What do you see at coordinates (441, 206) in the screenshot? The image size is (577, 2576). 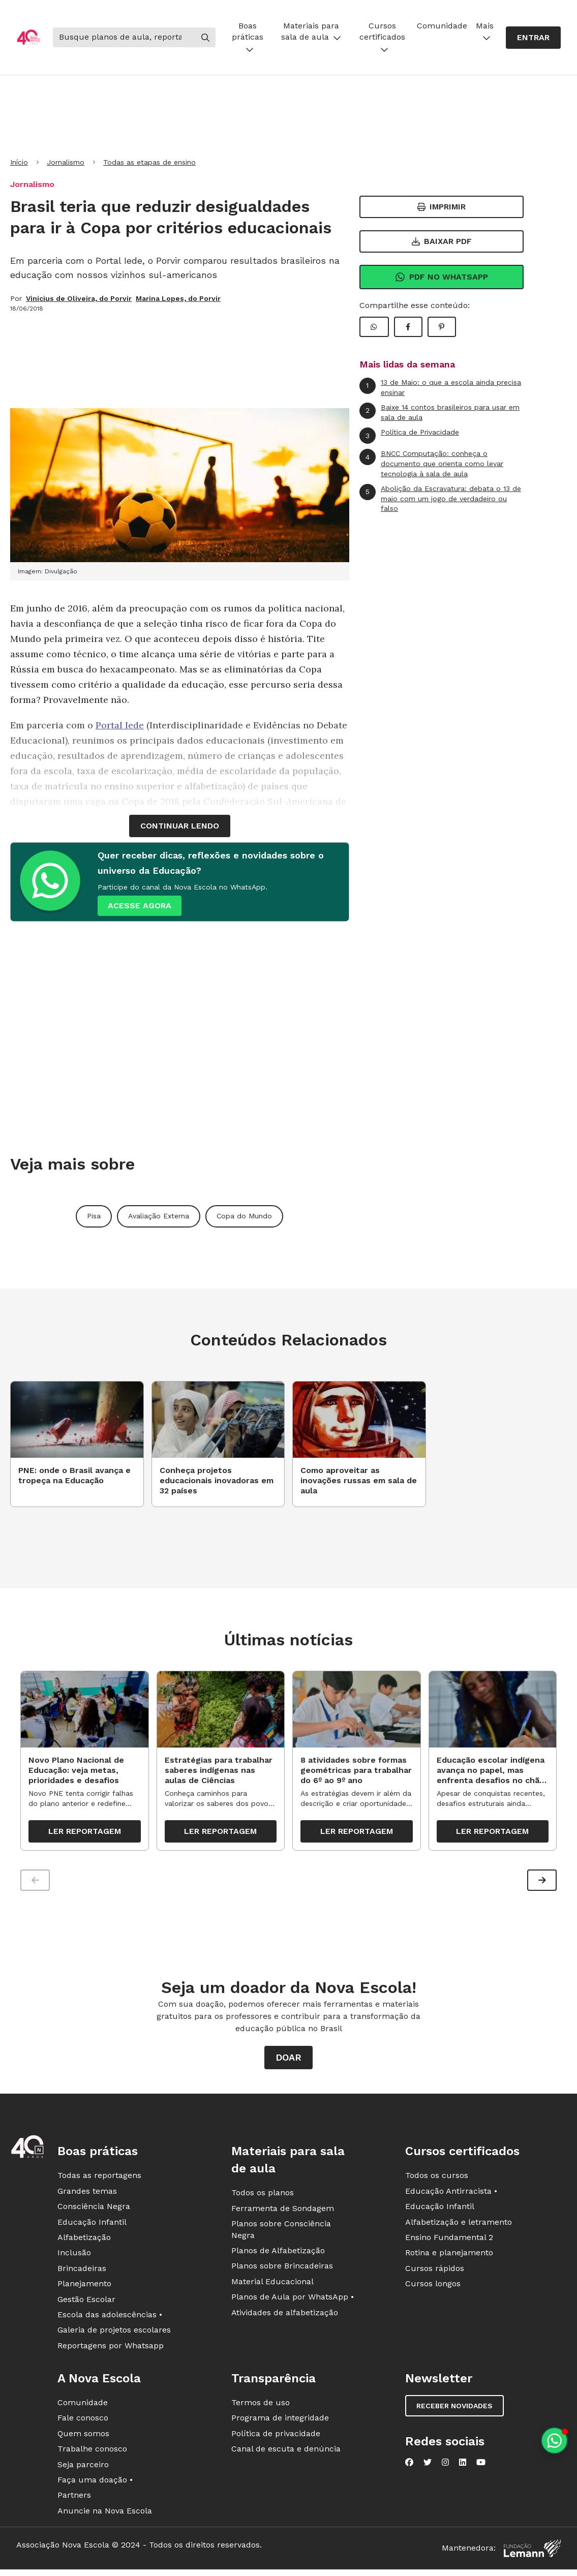 I see `Imprimir` at bounding box center [441, 206].